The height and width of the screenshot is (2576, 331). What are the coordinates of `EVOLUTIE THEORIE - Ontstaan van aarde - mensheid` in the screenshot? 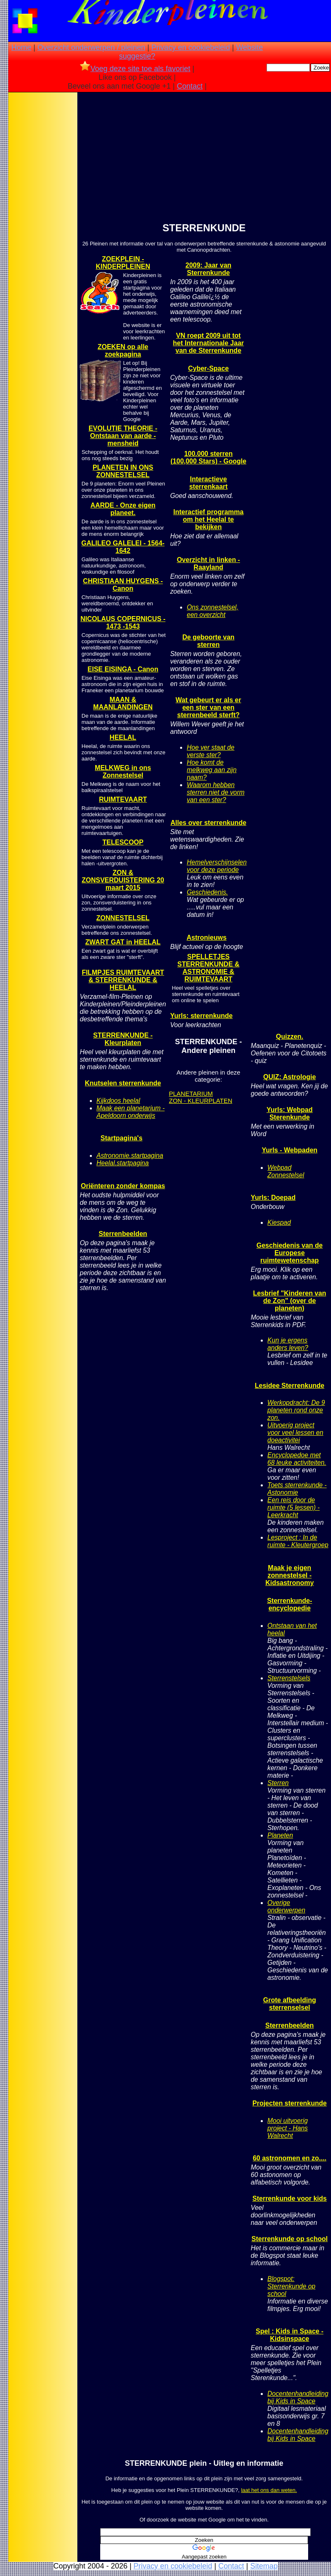 It's located at (123, 436).